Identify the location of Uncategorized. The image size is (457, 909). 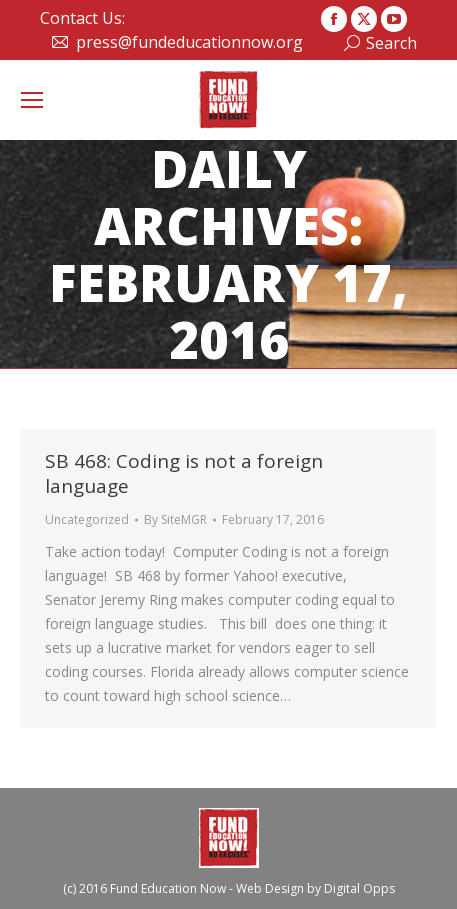
(87, 519).